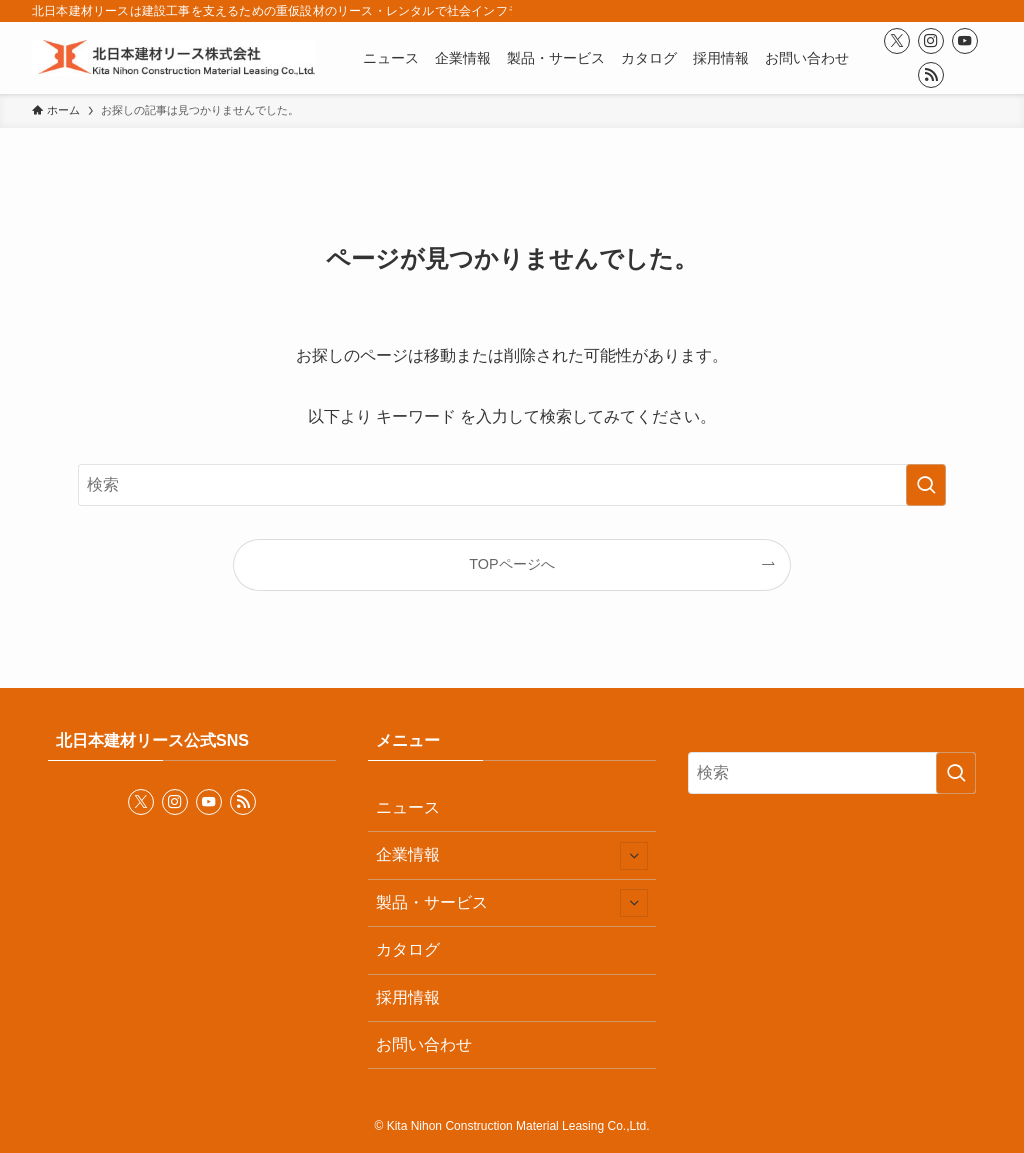  Describe the element at coordinates (634, 856) in the screenshot. I see `[サブメニューを開閉する]` at that location.